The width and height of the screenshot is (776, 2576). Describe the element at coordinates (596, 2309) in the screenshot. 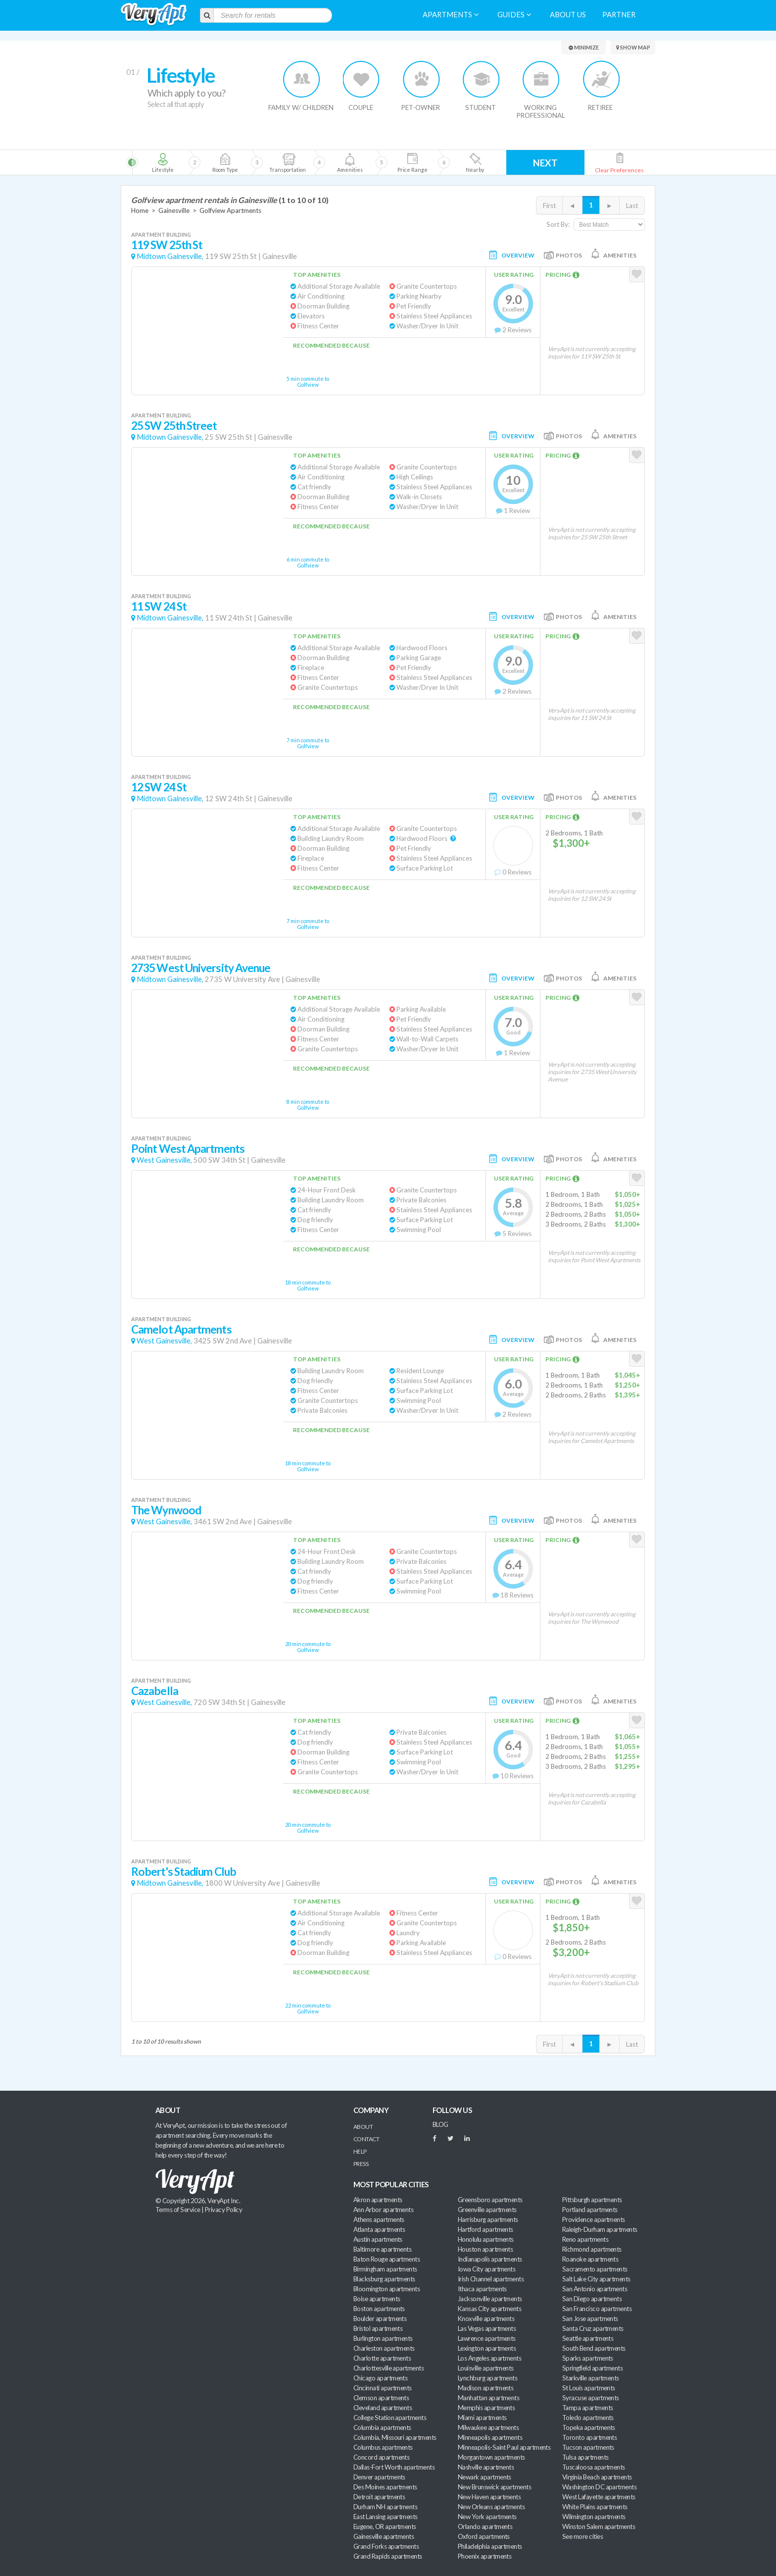

I see `San Francisco apartments` at that location.